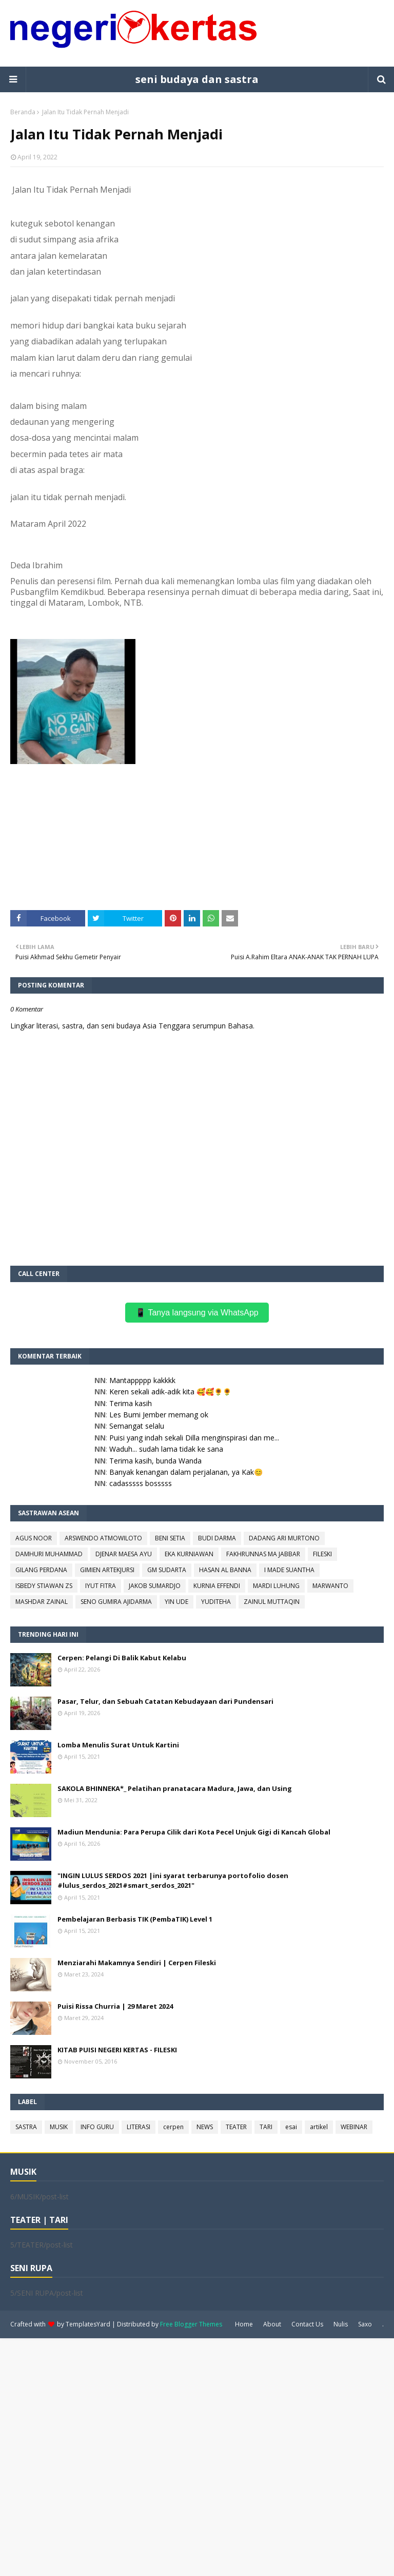  I want to click on INFO GURU, so click(97, 2126).